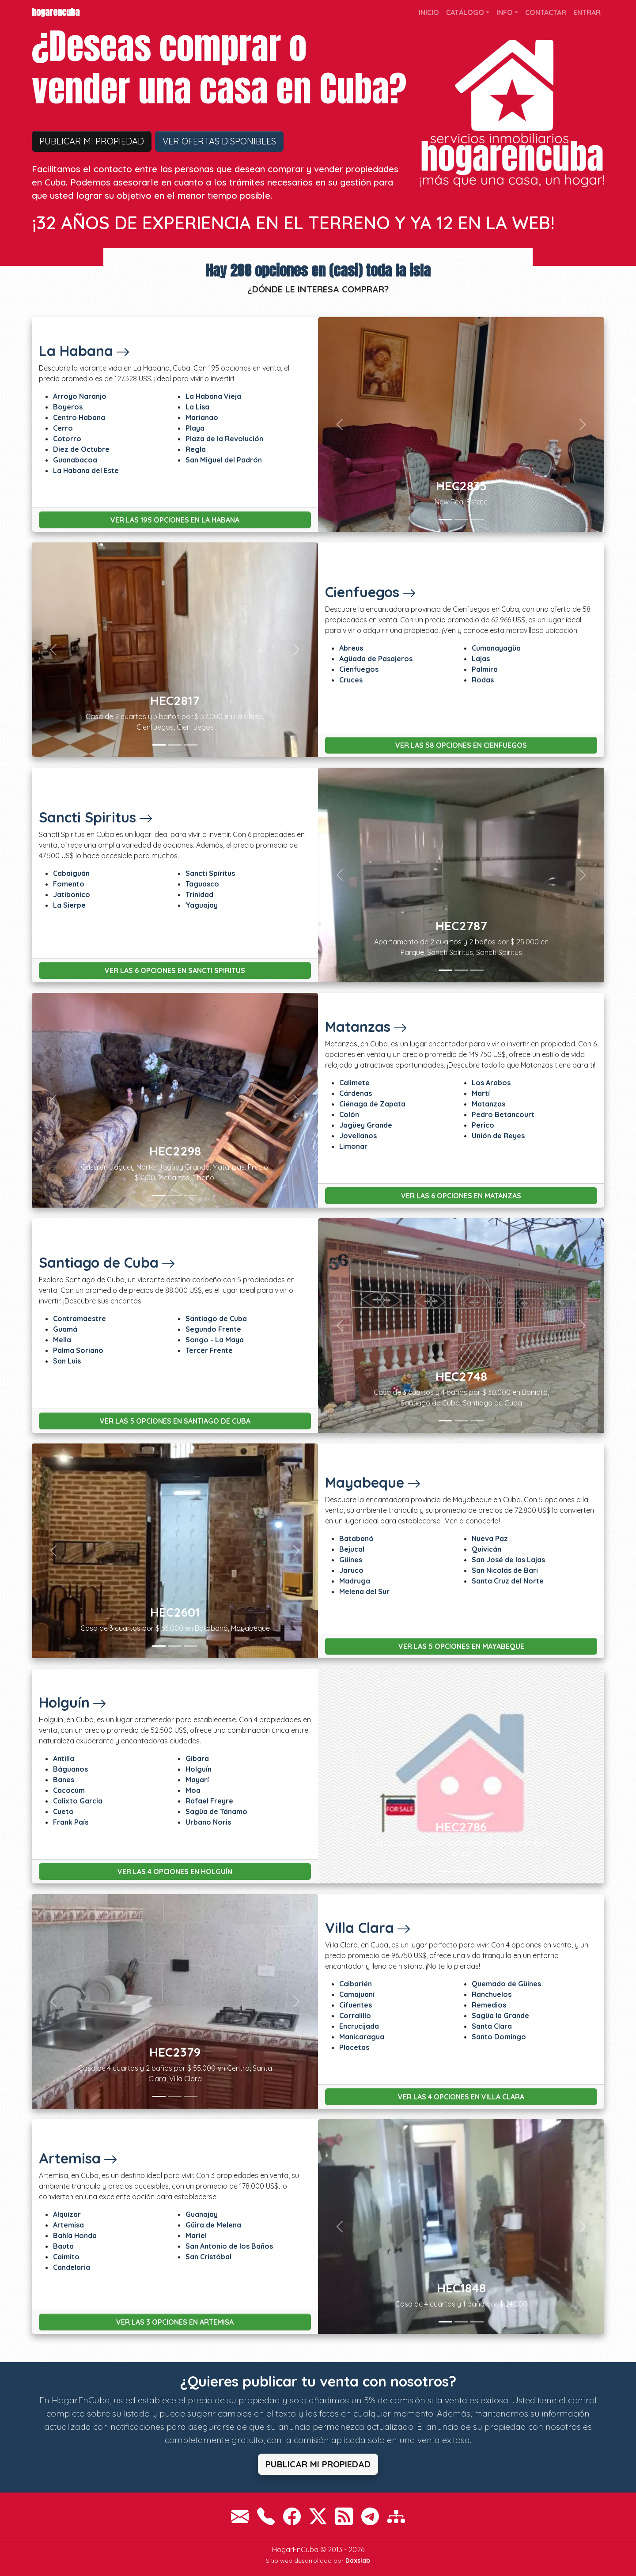  What do you see at coordinates (496, 648) in the screenshot?
I see `Cumanayagüa` at bounding box center [496, 648].